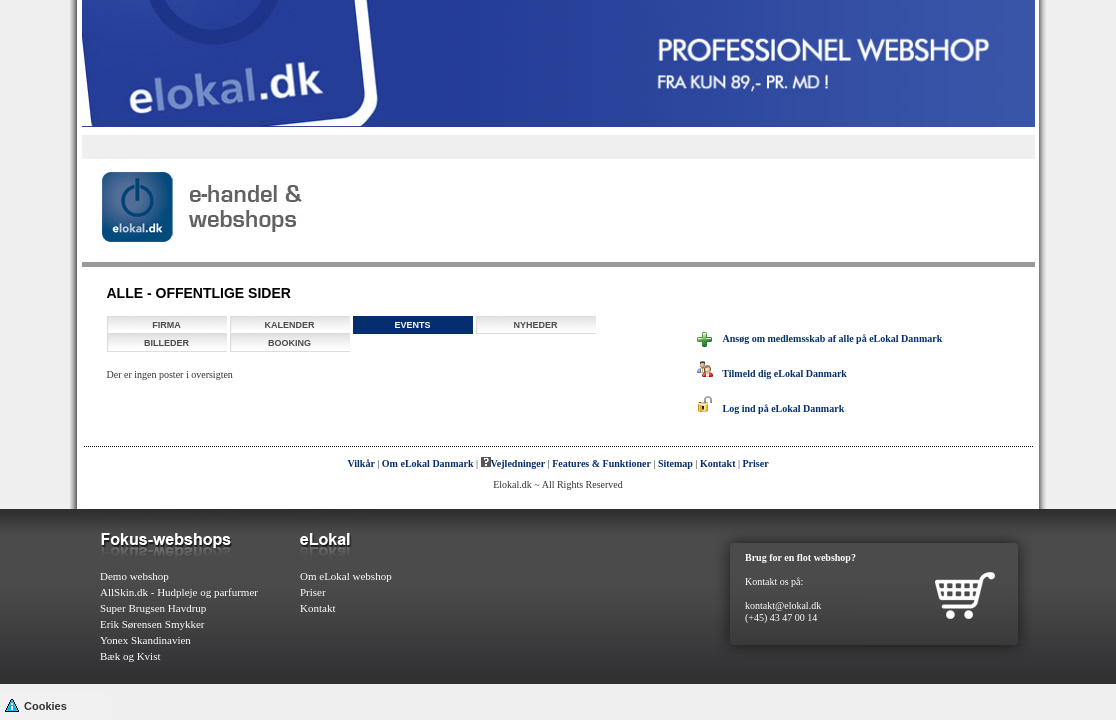  What do you see at coordinates (289, 325) in the screenshot?
I see `Kalender` at bounding box center [289, 325].